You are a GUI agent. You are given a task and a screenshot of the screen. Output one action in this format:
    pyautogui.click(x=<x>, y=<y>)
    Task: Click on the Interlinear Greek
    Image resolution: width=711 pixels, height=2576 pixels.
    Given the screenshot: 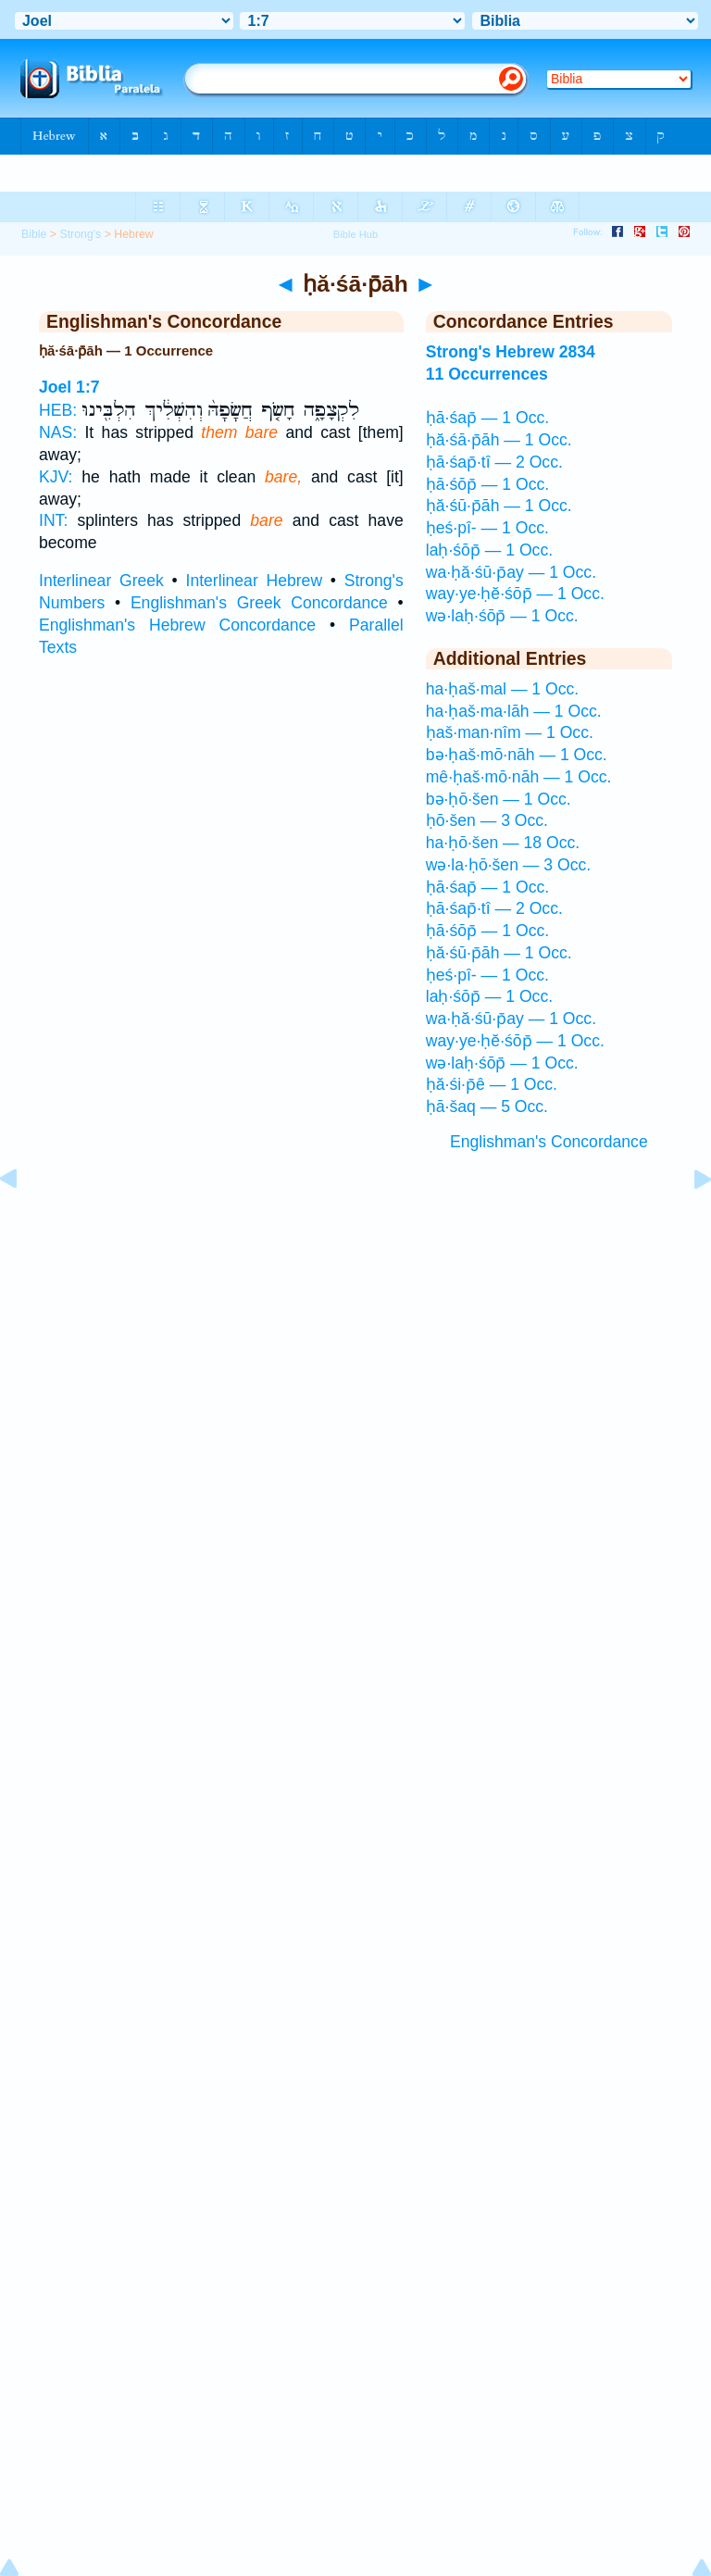 What is the action you would take?
    pyautogui.click(x=101, y=580)
    